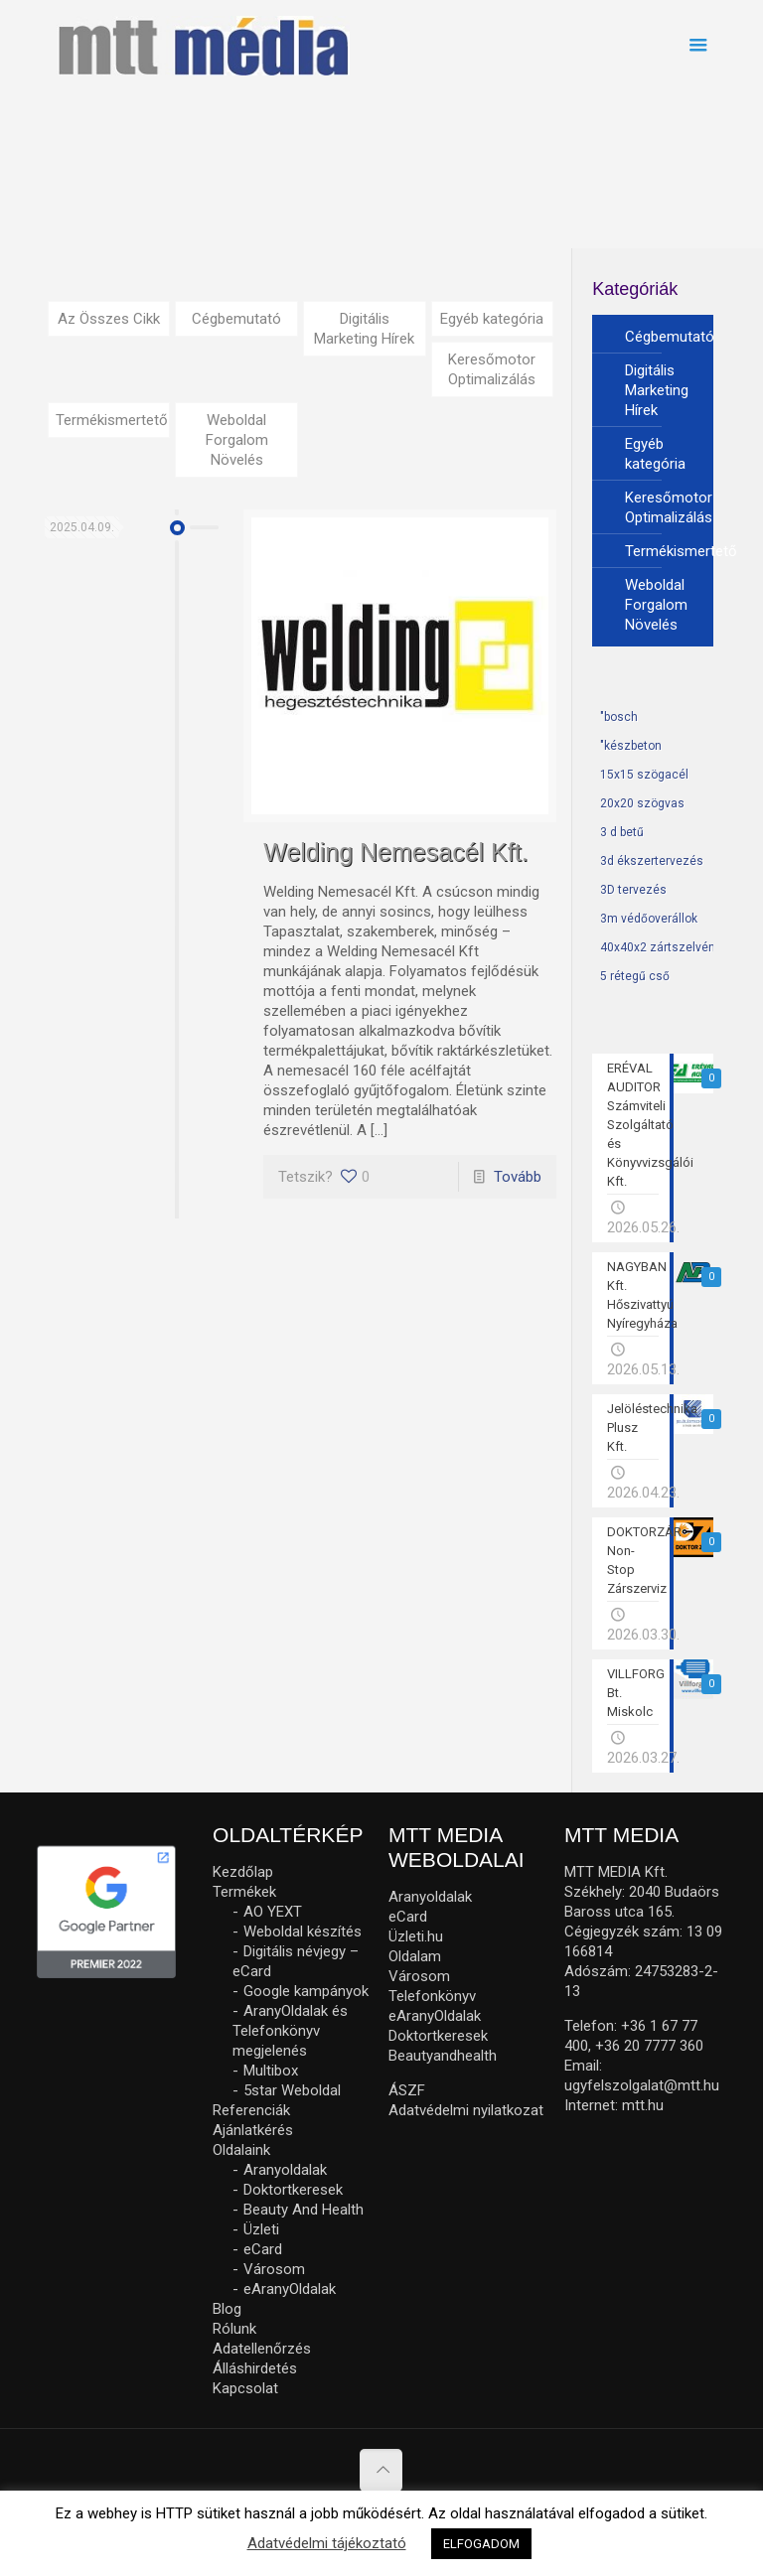  What do you see at coordinates (245, 2388) in the screenshot?
I see `Kapcsolat` at bounding box center [245, 2388].